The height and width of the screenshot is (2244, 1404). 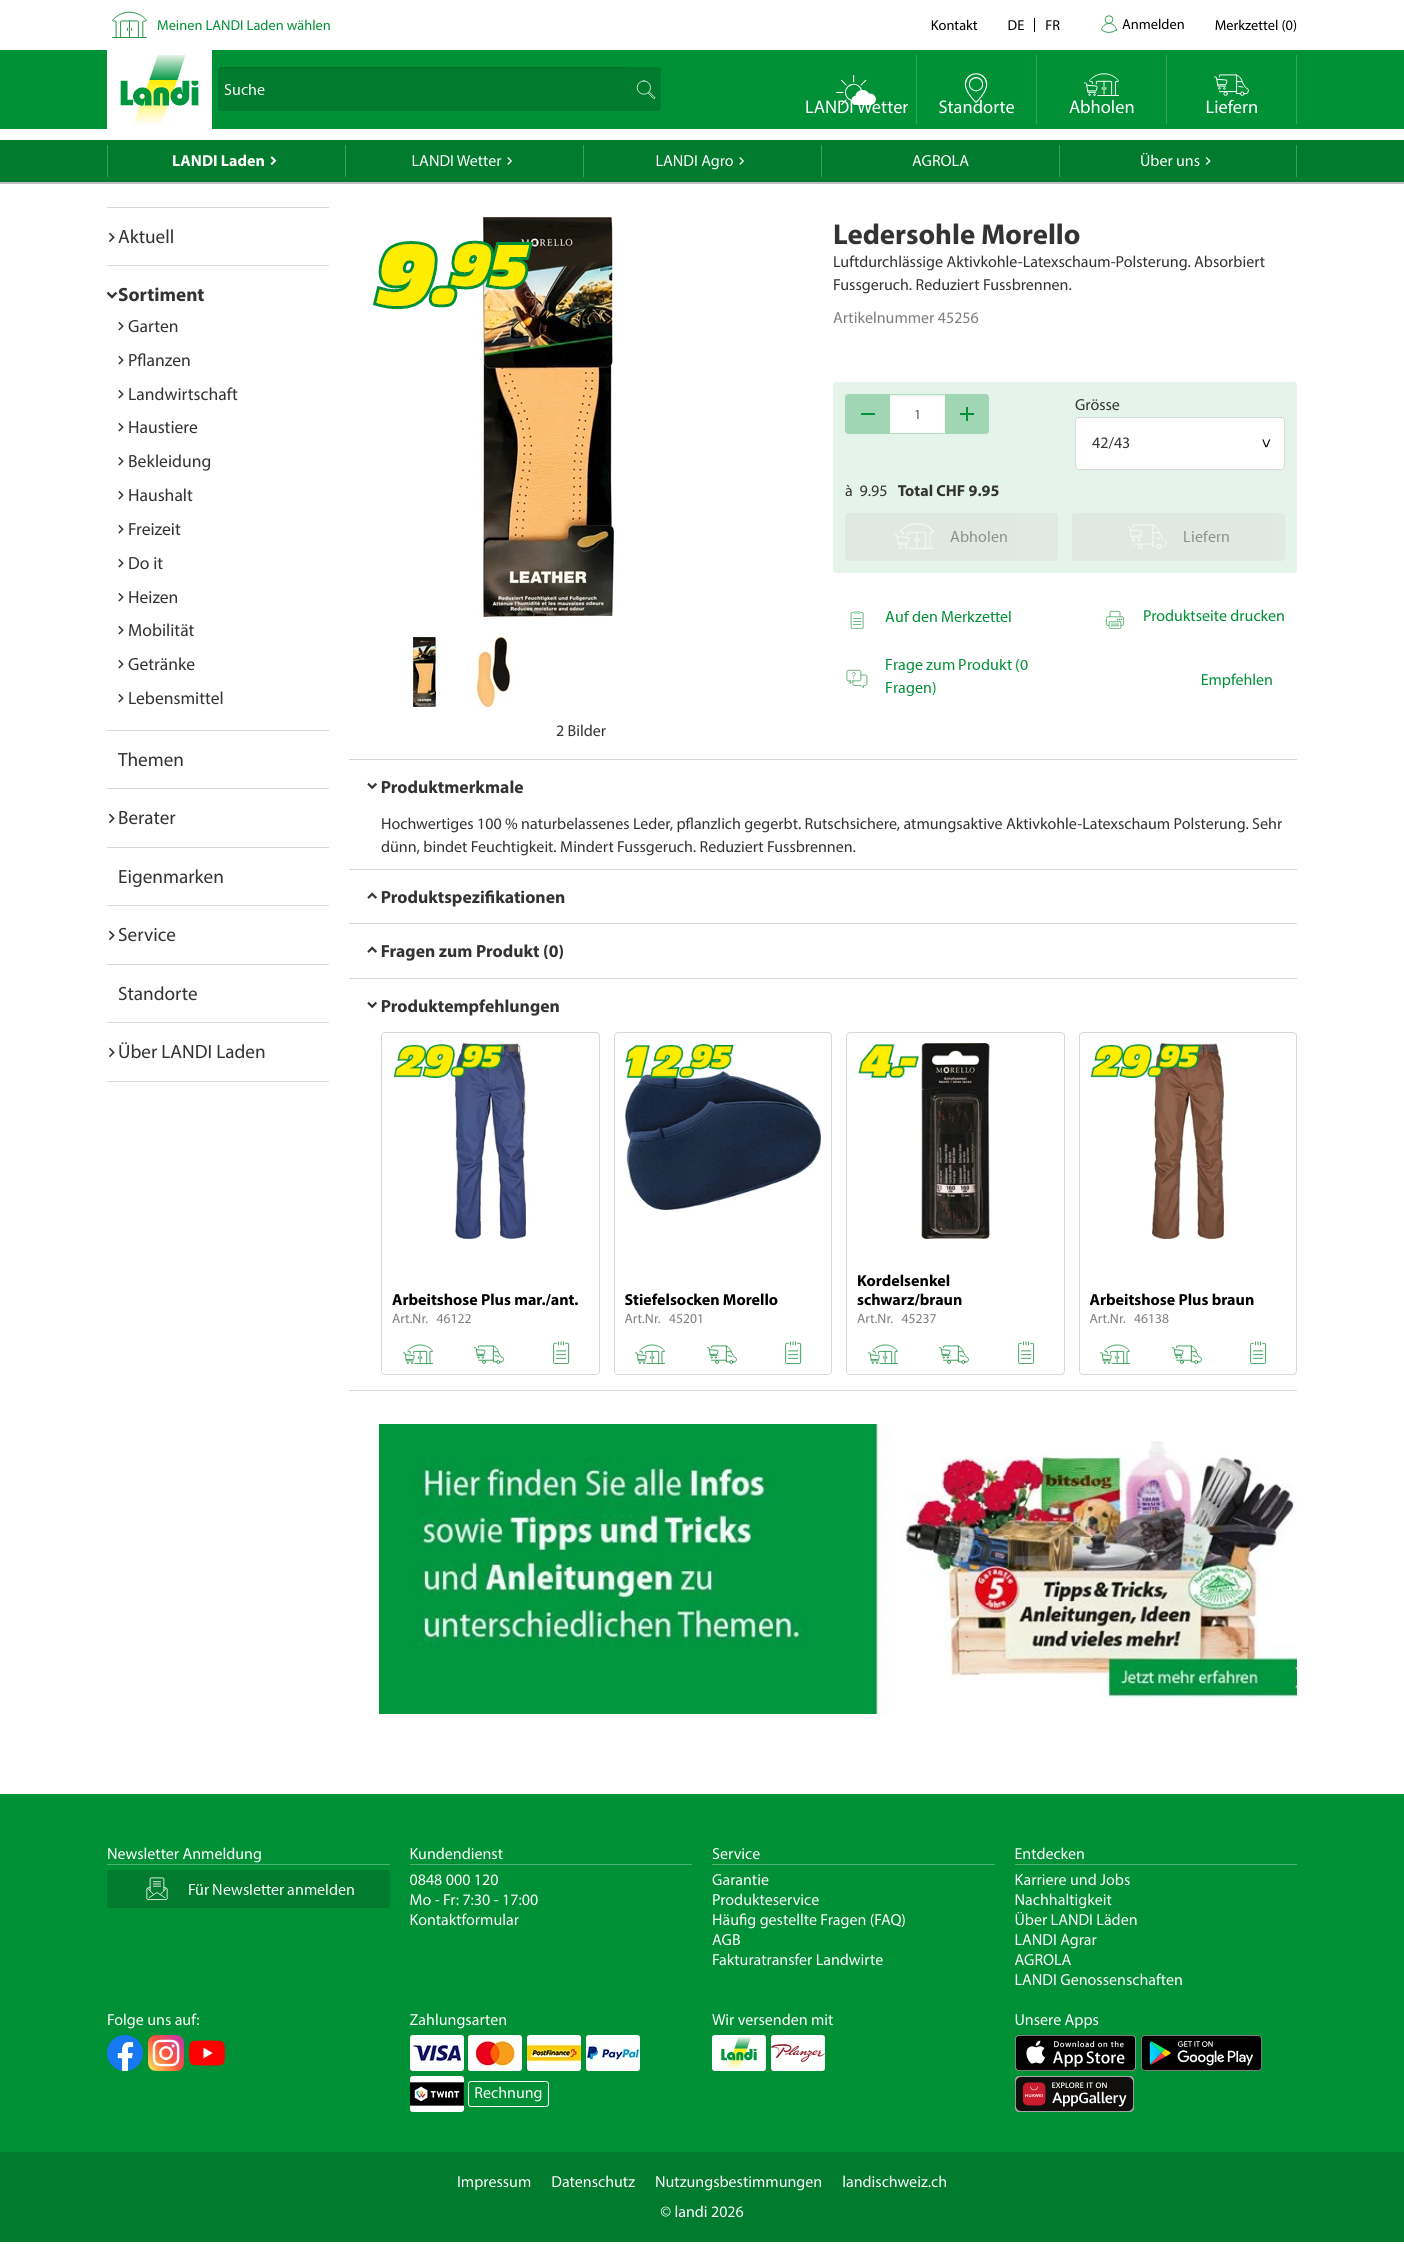 I want to click on Garten, so click(x=153, y=325).